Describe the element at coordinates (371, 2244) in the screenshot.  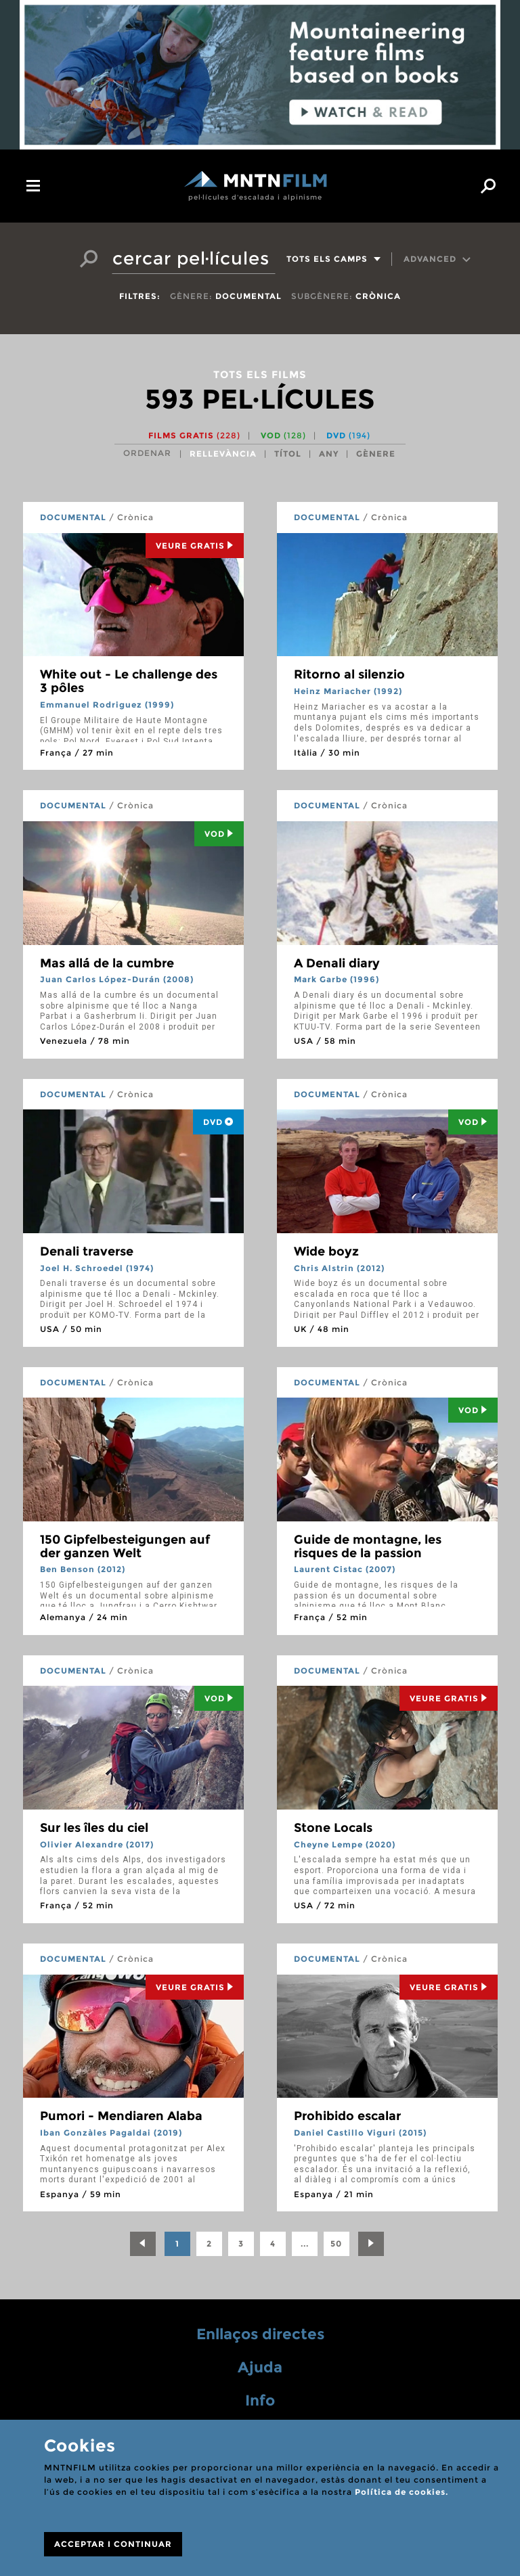
I see `[Next]` at that location.